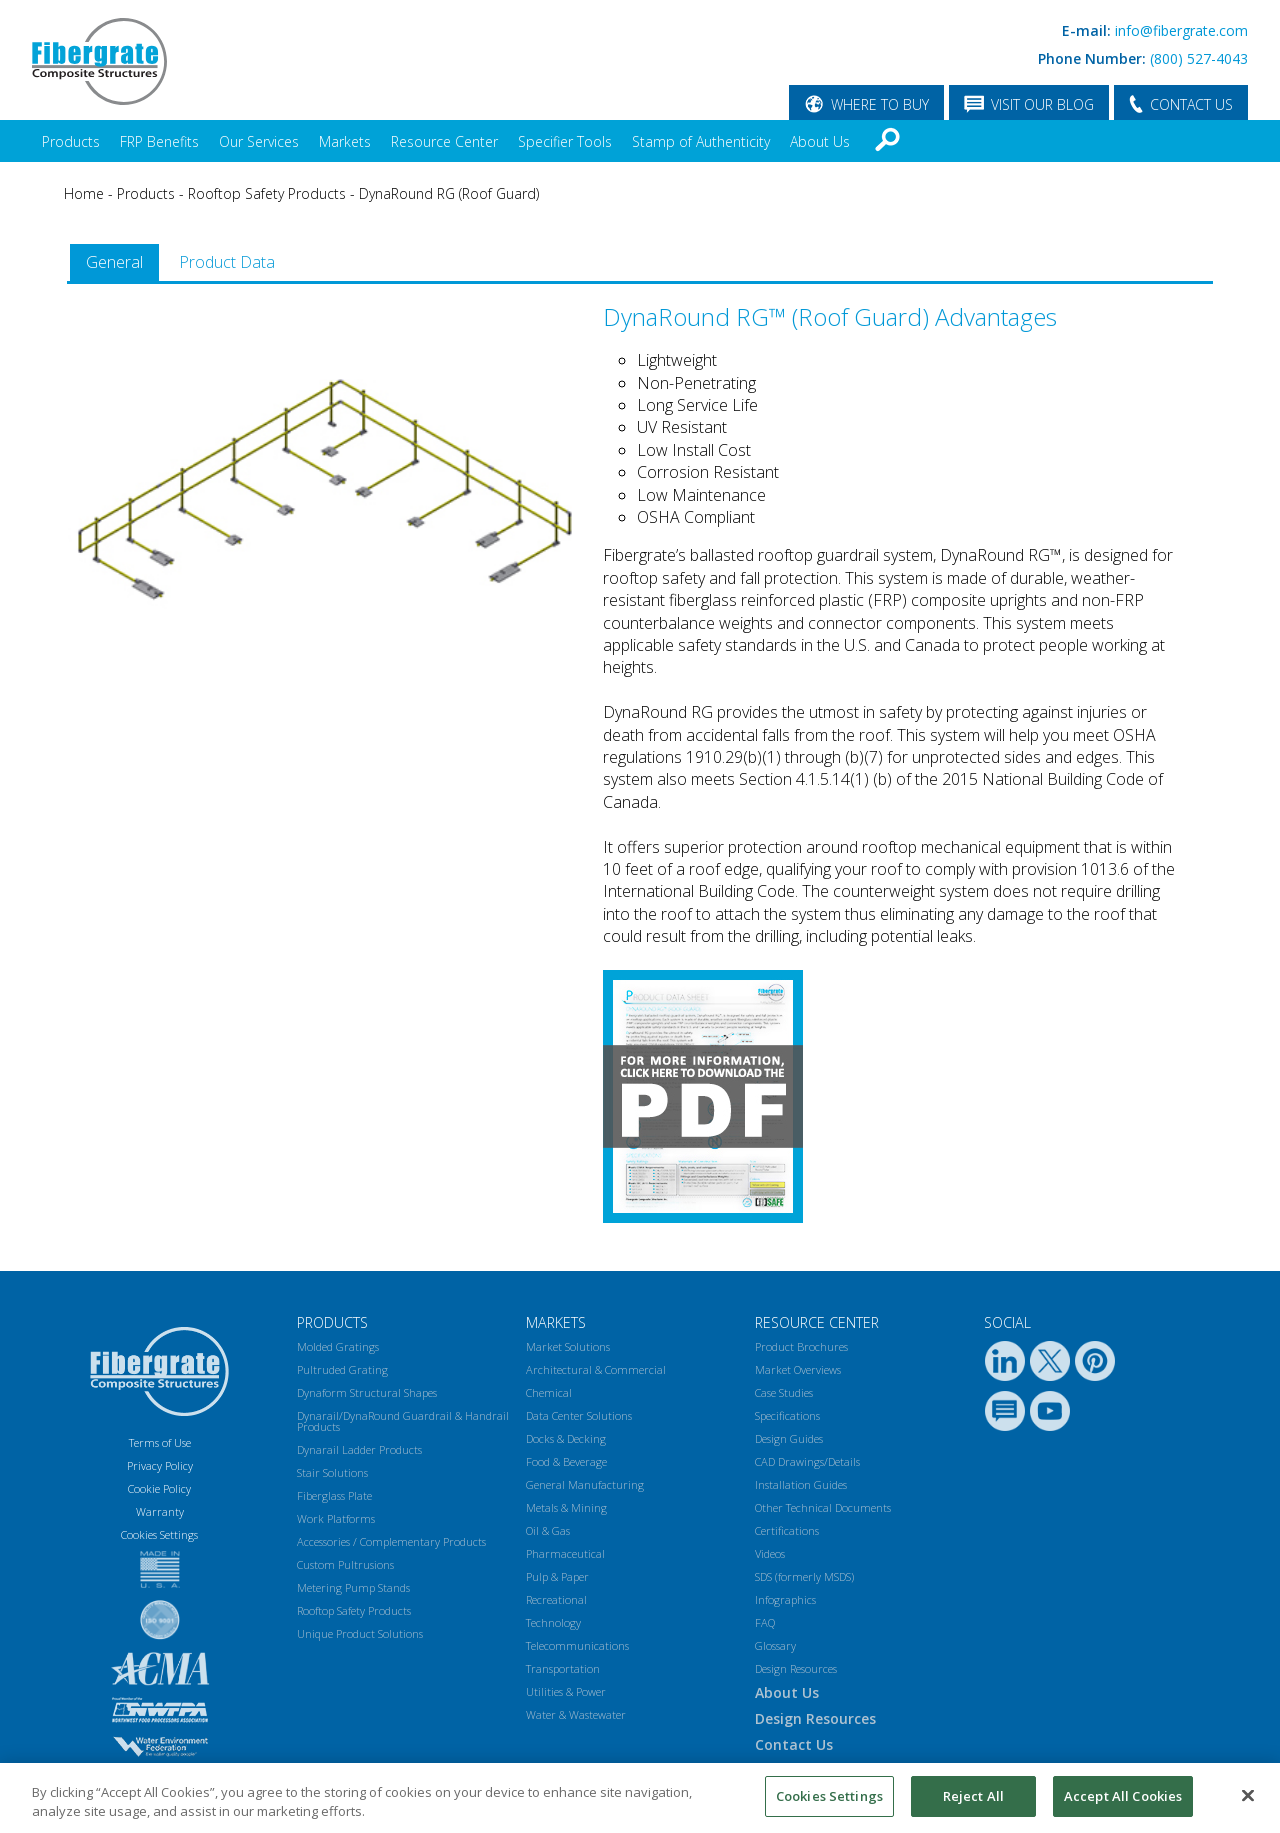 This screenshot has width=1280, height=1833. What do you see at coordinates (159, 1534) in the screenshot?
I see `Cookies Settings [Open Preferences]` at bounding box center [159, 1534].